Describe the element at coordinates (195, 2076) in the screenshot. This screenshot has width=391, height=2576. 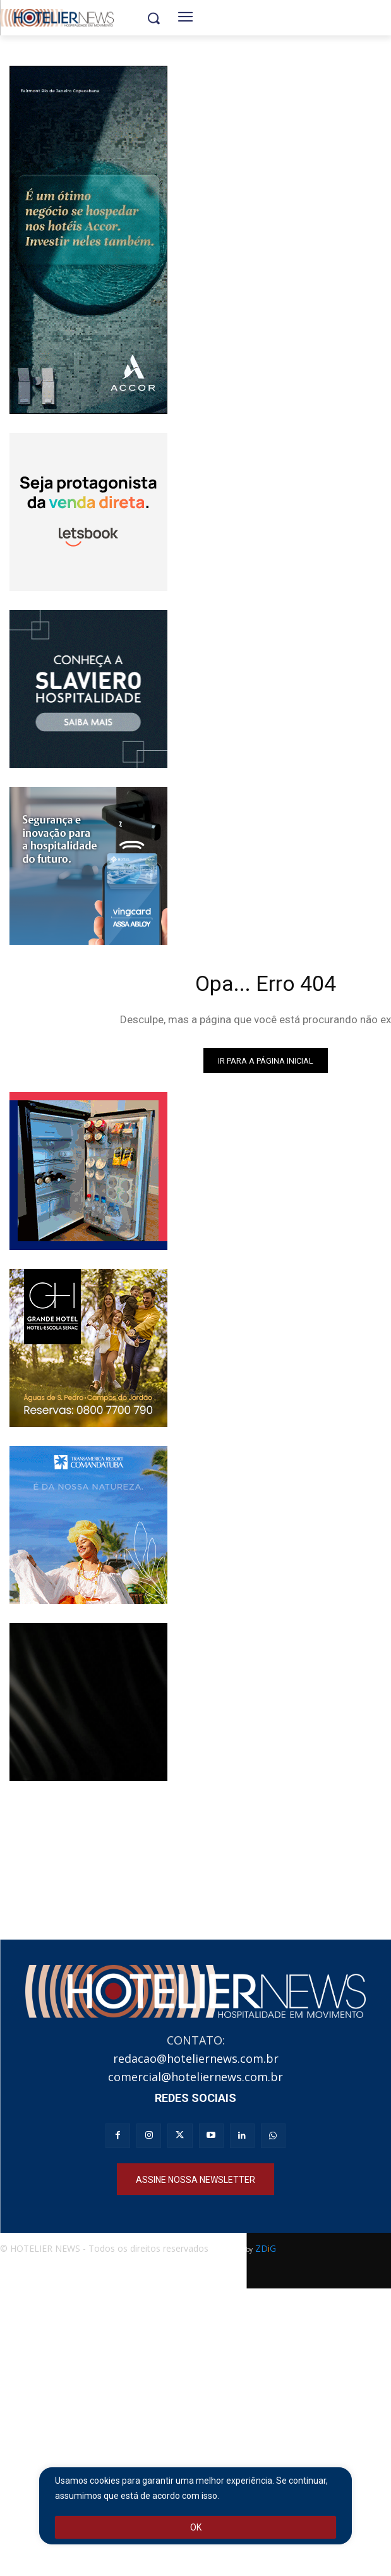
I see `comercial@hoteliernews.com.br` at that location.